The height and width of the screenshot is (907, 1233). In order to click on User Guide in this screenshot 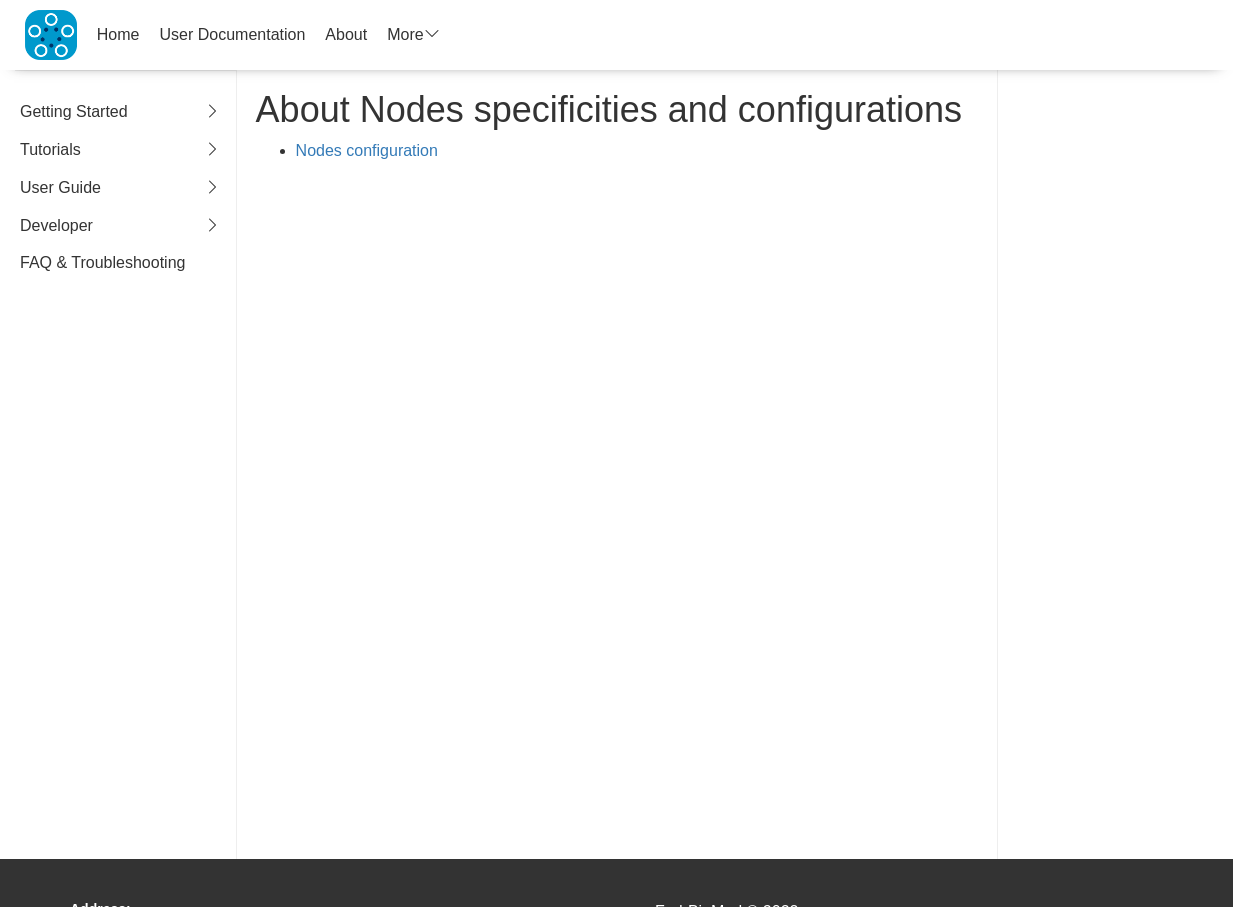, I will do `click(120, 188)`.